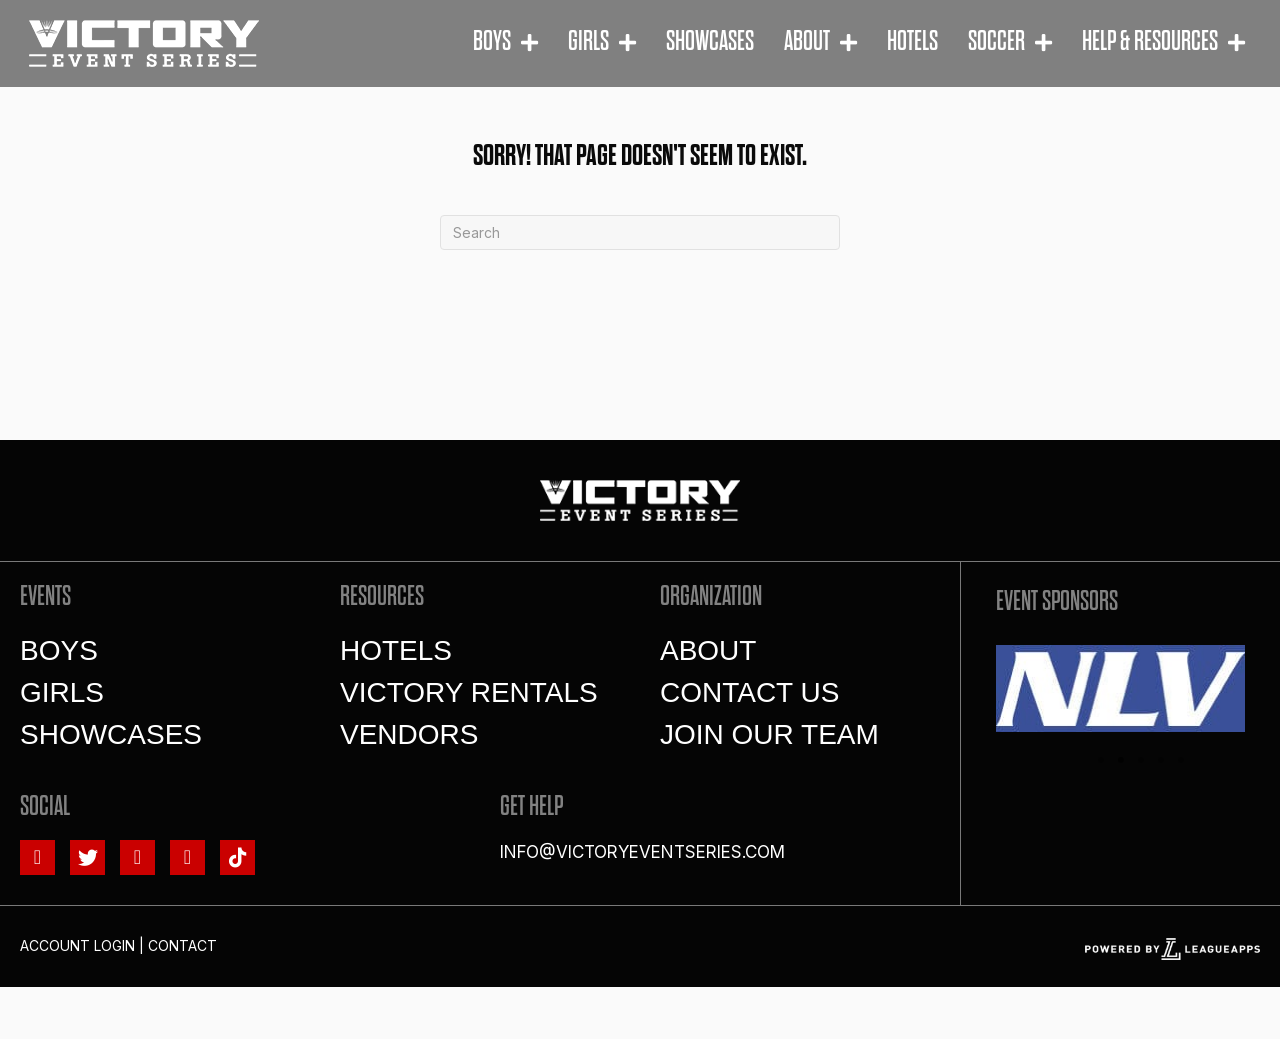 The image size is (1280, 1039). What do you see at coordinates (182, 945) in the screenshot?
I see `Contact` at bounding box center [182, 945].